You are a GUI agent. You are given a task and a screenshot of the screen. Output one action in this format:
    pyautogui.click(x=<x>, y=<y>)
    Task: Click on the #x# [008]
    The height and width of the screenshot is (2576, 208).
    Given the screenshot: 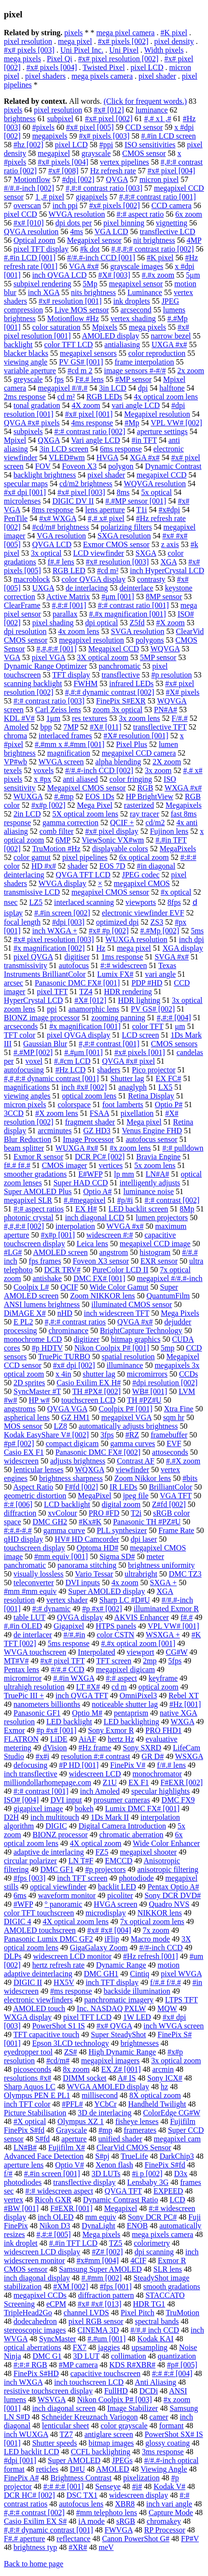 What is the action you would take?
    pyautogui.click(x=63, y=171)
    